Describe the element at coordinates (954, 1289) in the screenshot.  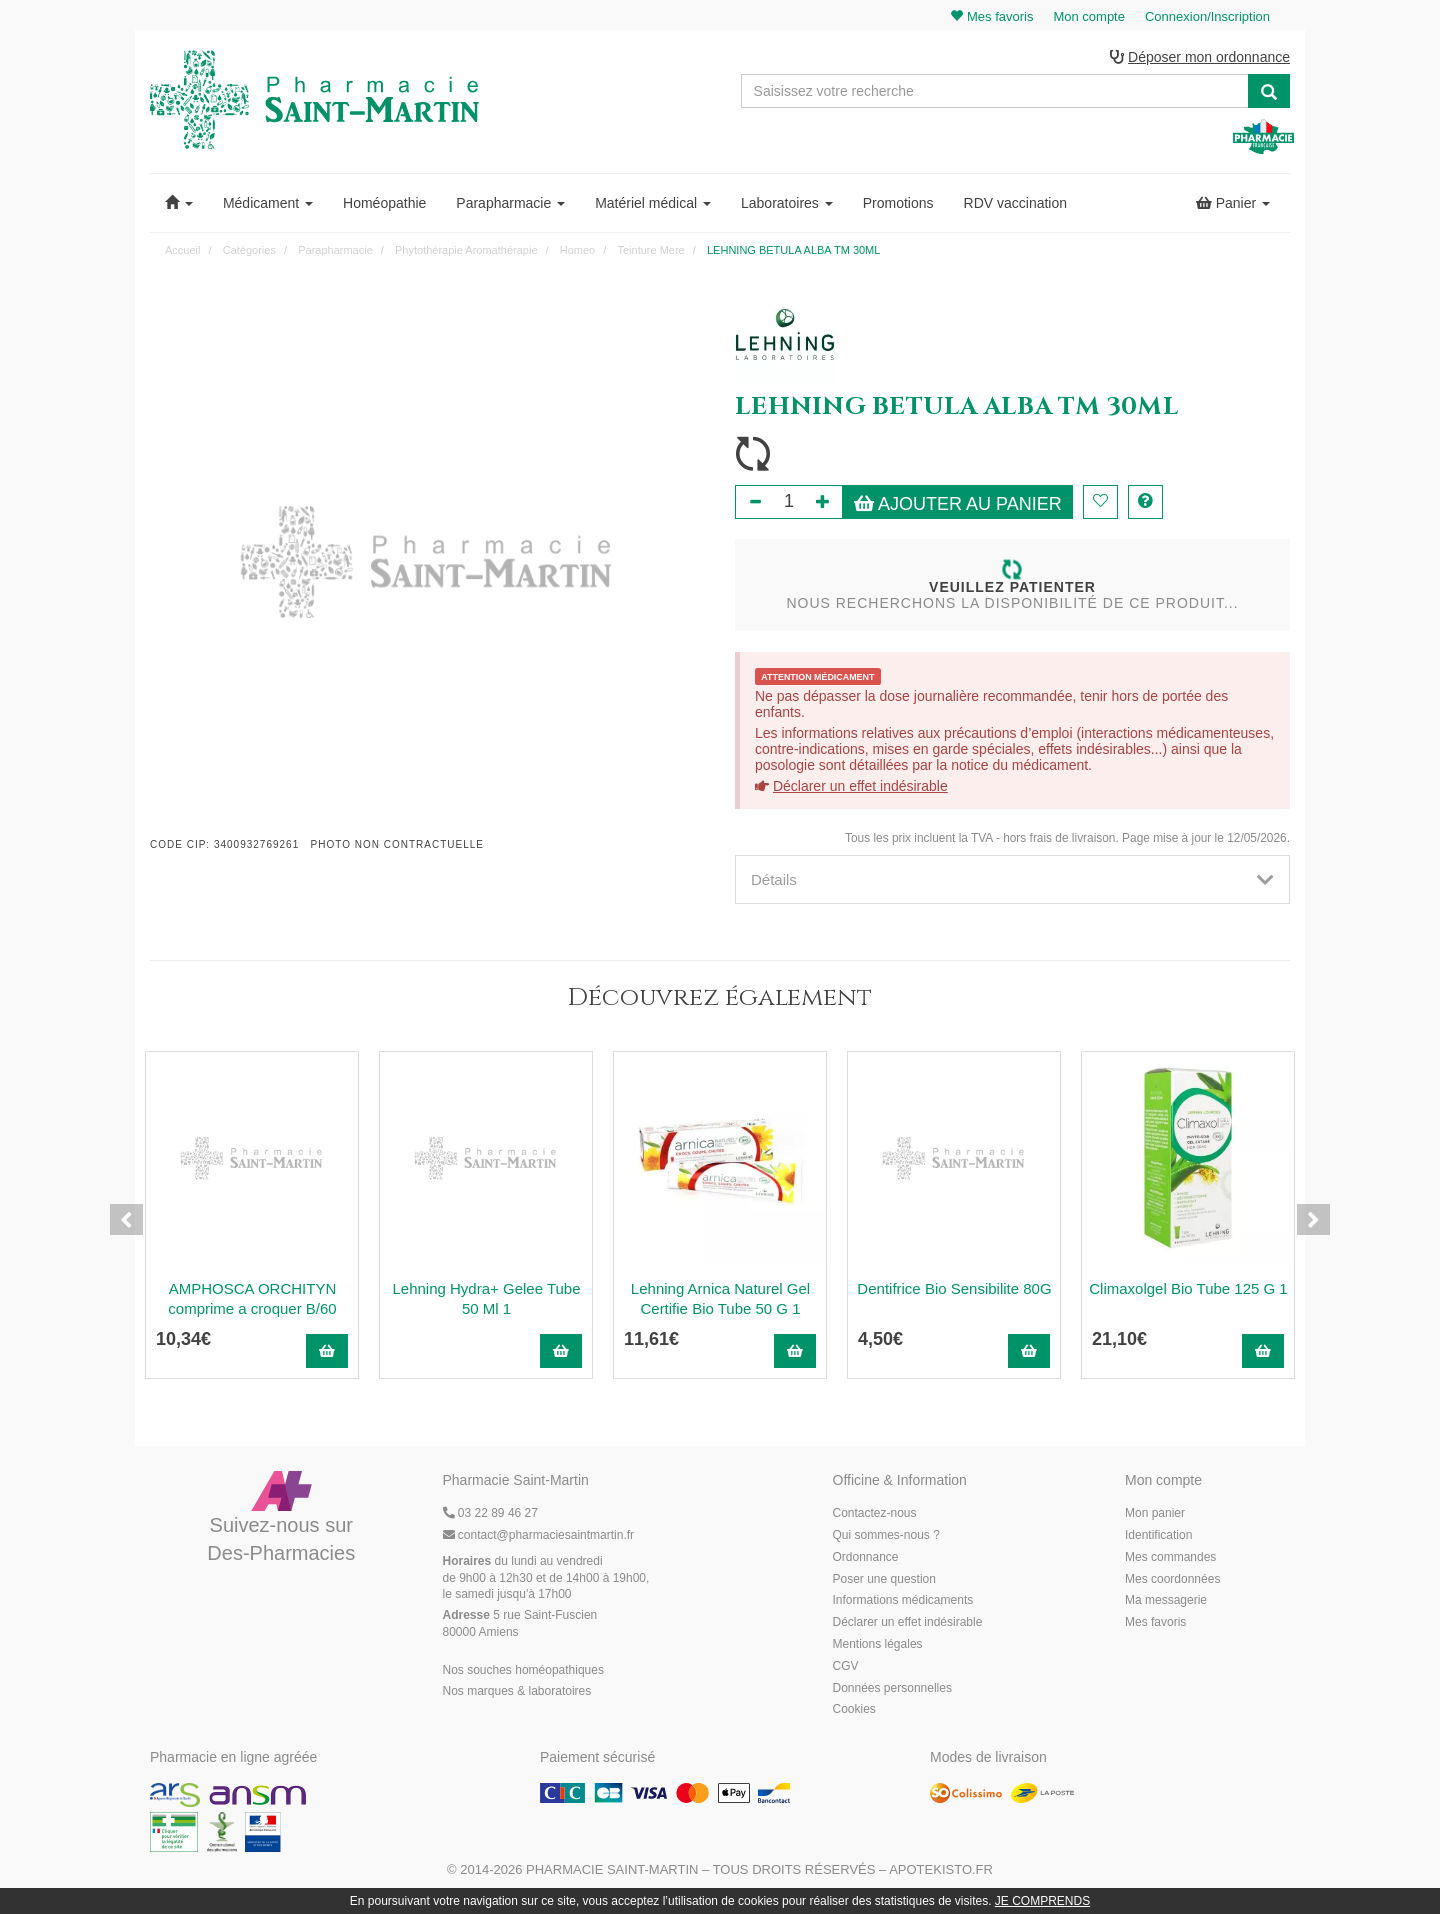
I see `Dentifrice Bio Sensibilite 80G` at that location.